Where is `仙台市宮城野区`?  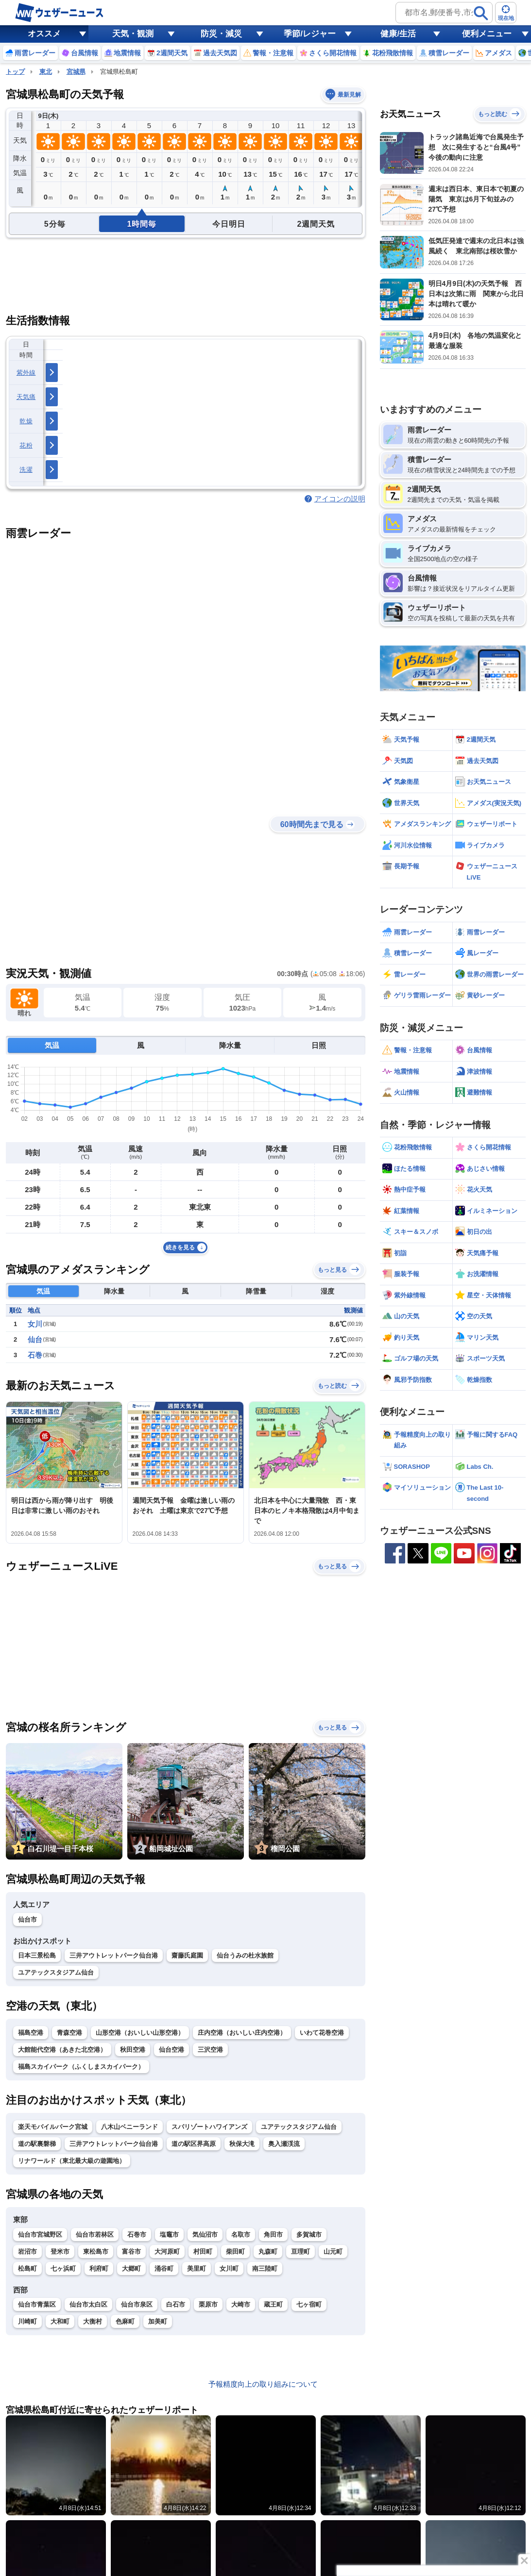 仙台市宮城野区 is located at coordinates (40, 2234).